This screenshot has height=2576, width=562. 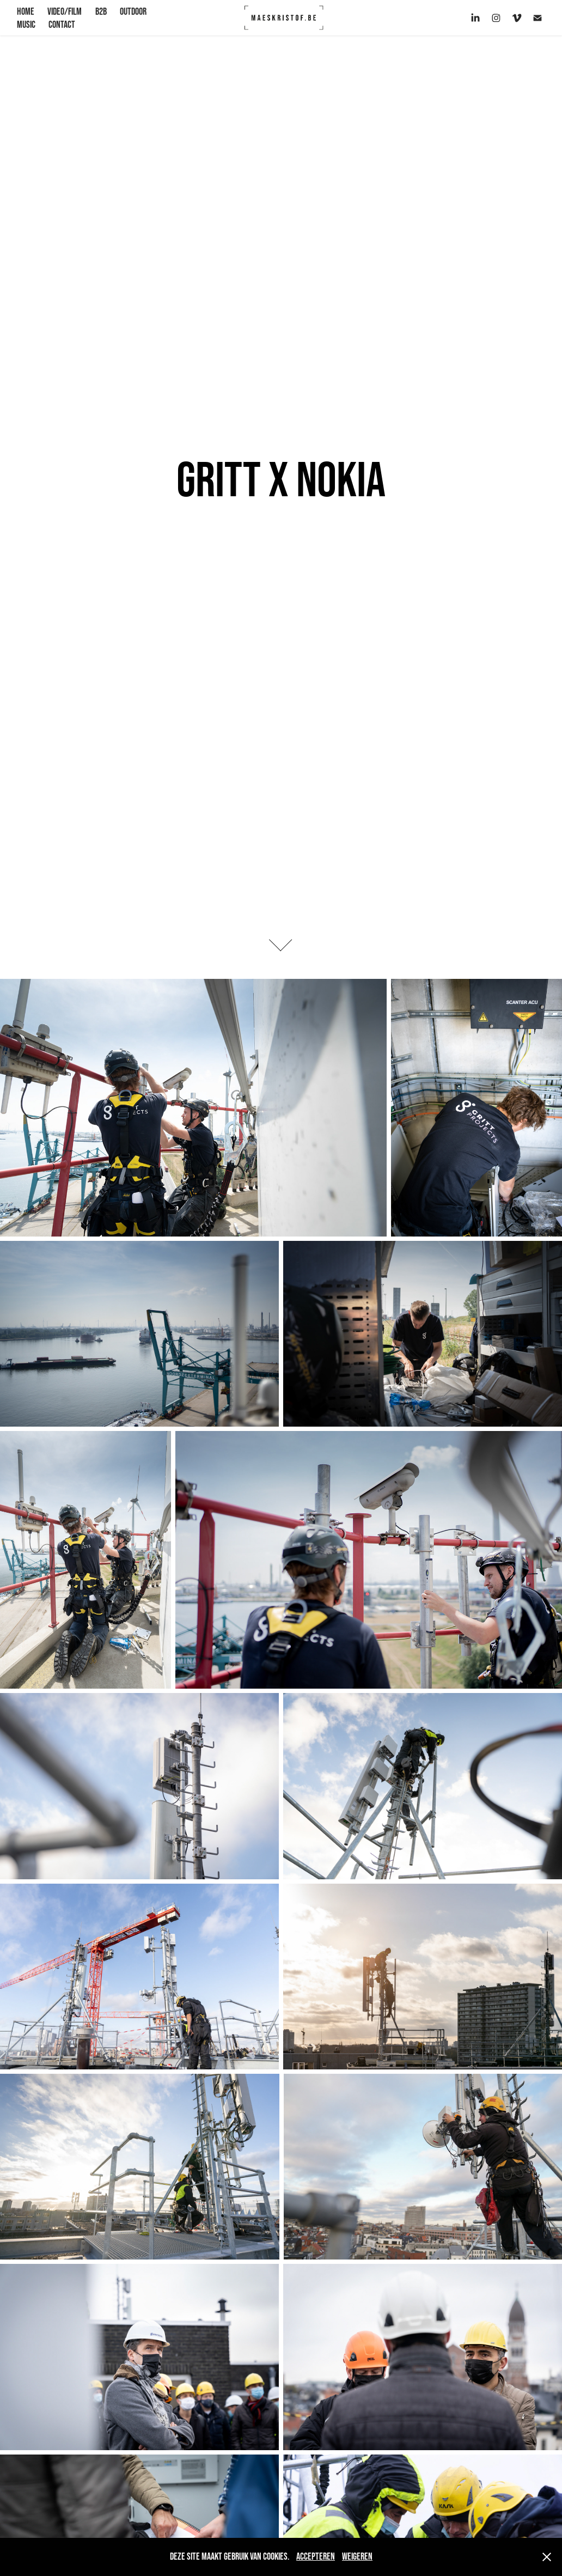 I want to click on Accepteren, so click(x=315, y=2556).